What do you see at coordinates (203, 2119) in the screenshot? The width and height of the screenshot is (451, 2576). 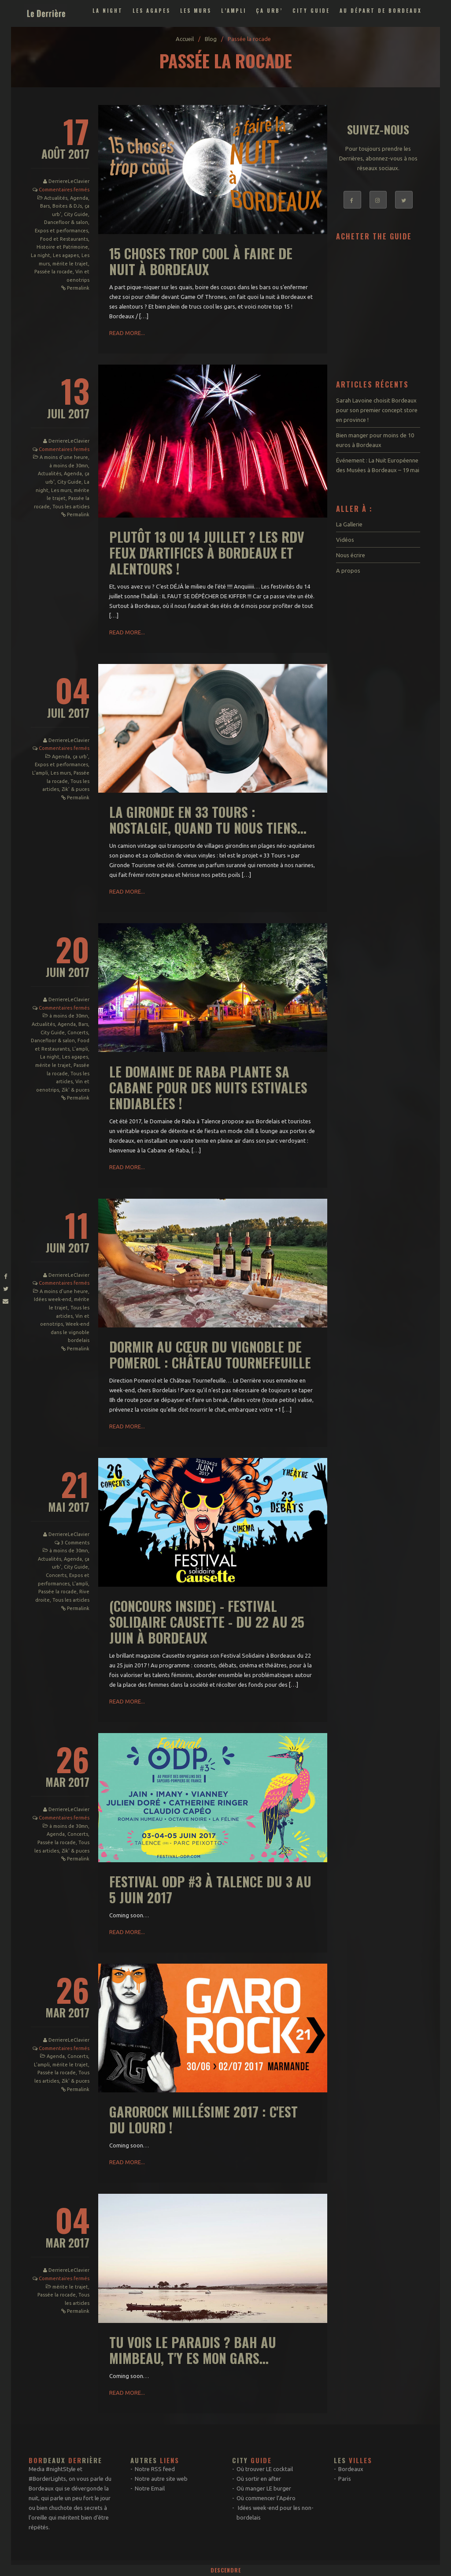 I see `Garorock Millésime 2017 : c'est du lourd !` at bounding box center [203, 2119].